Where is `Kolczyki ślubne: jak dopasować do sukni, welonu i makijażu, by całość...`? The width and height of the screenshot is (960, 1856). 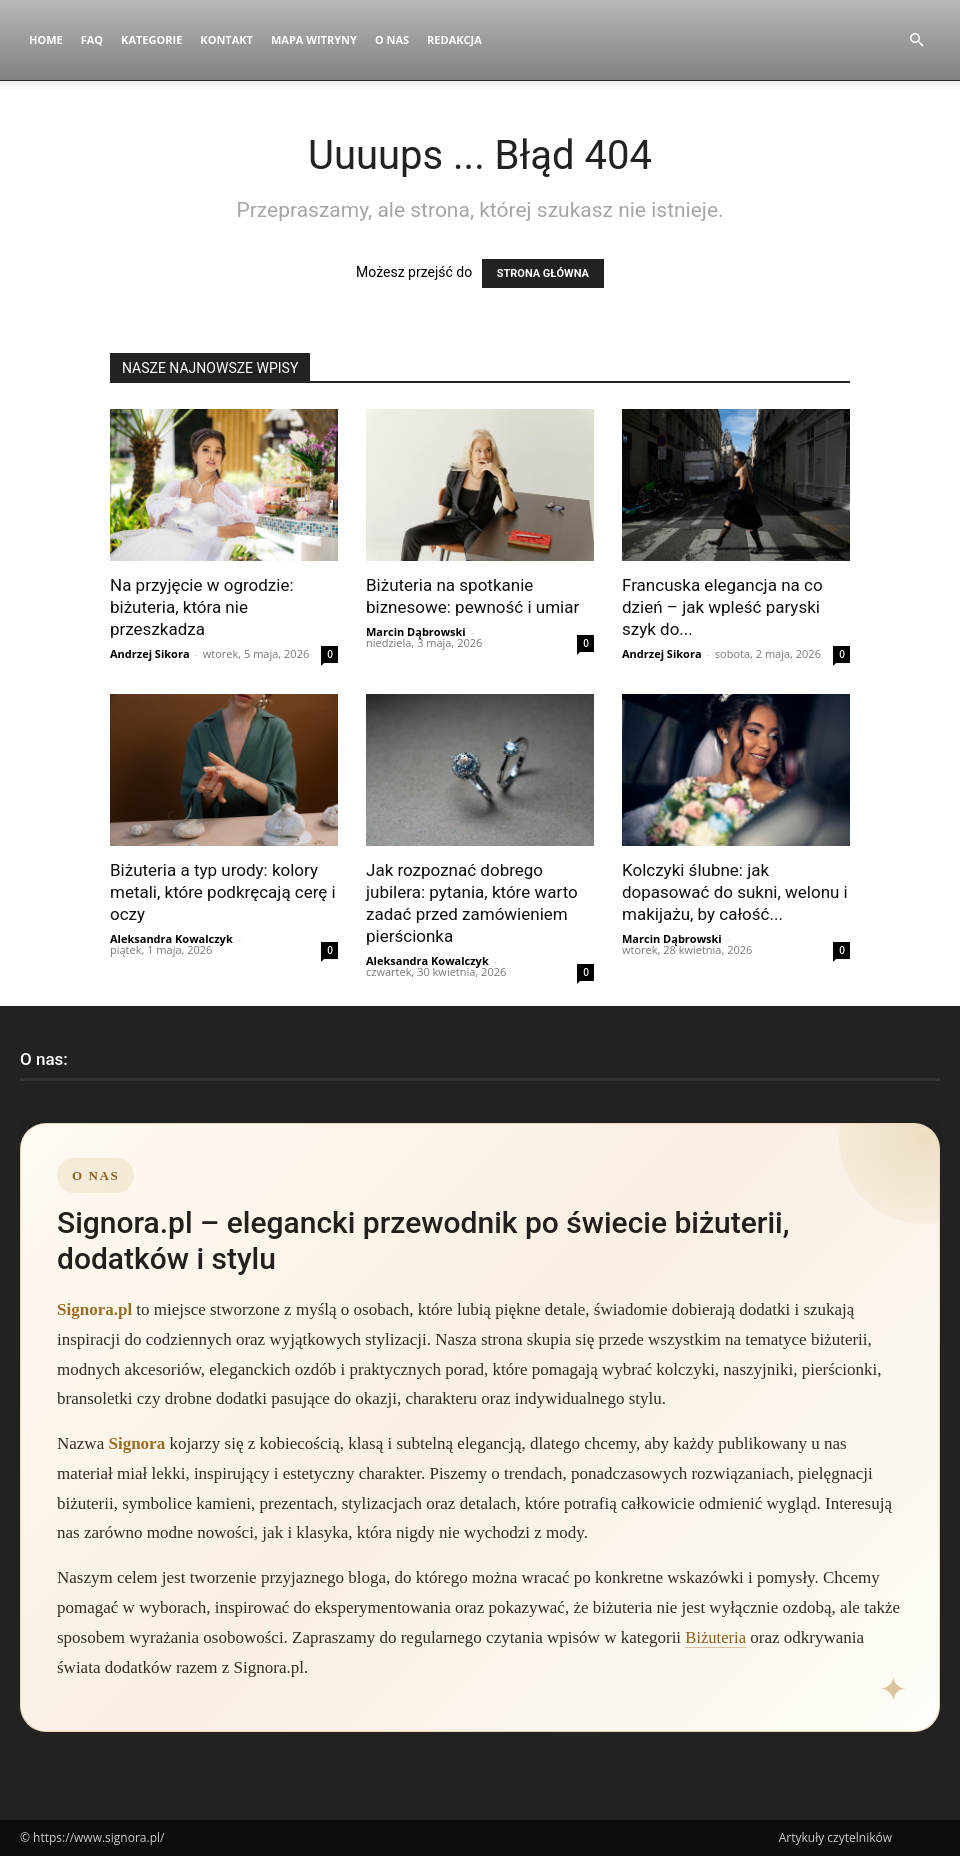 Kolczyki ślubne: jak dopasować do sukni, welonu i makijażu, by całość... is located at coordinates (735, 892).